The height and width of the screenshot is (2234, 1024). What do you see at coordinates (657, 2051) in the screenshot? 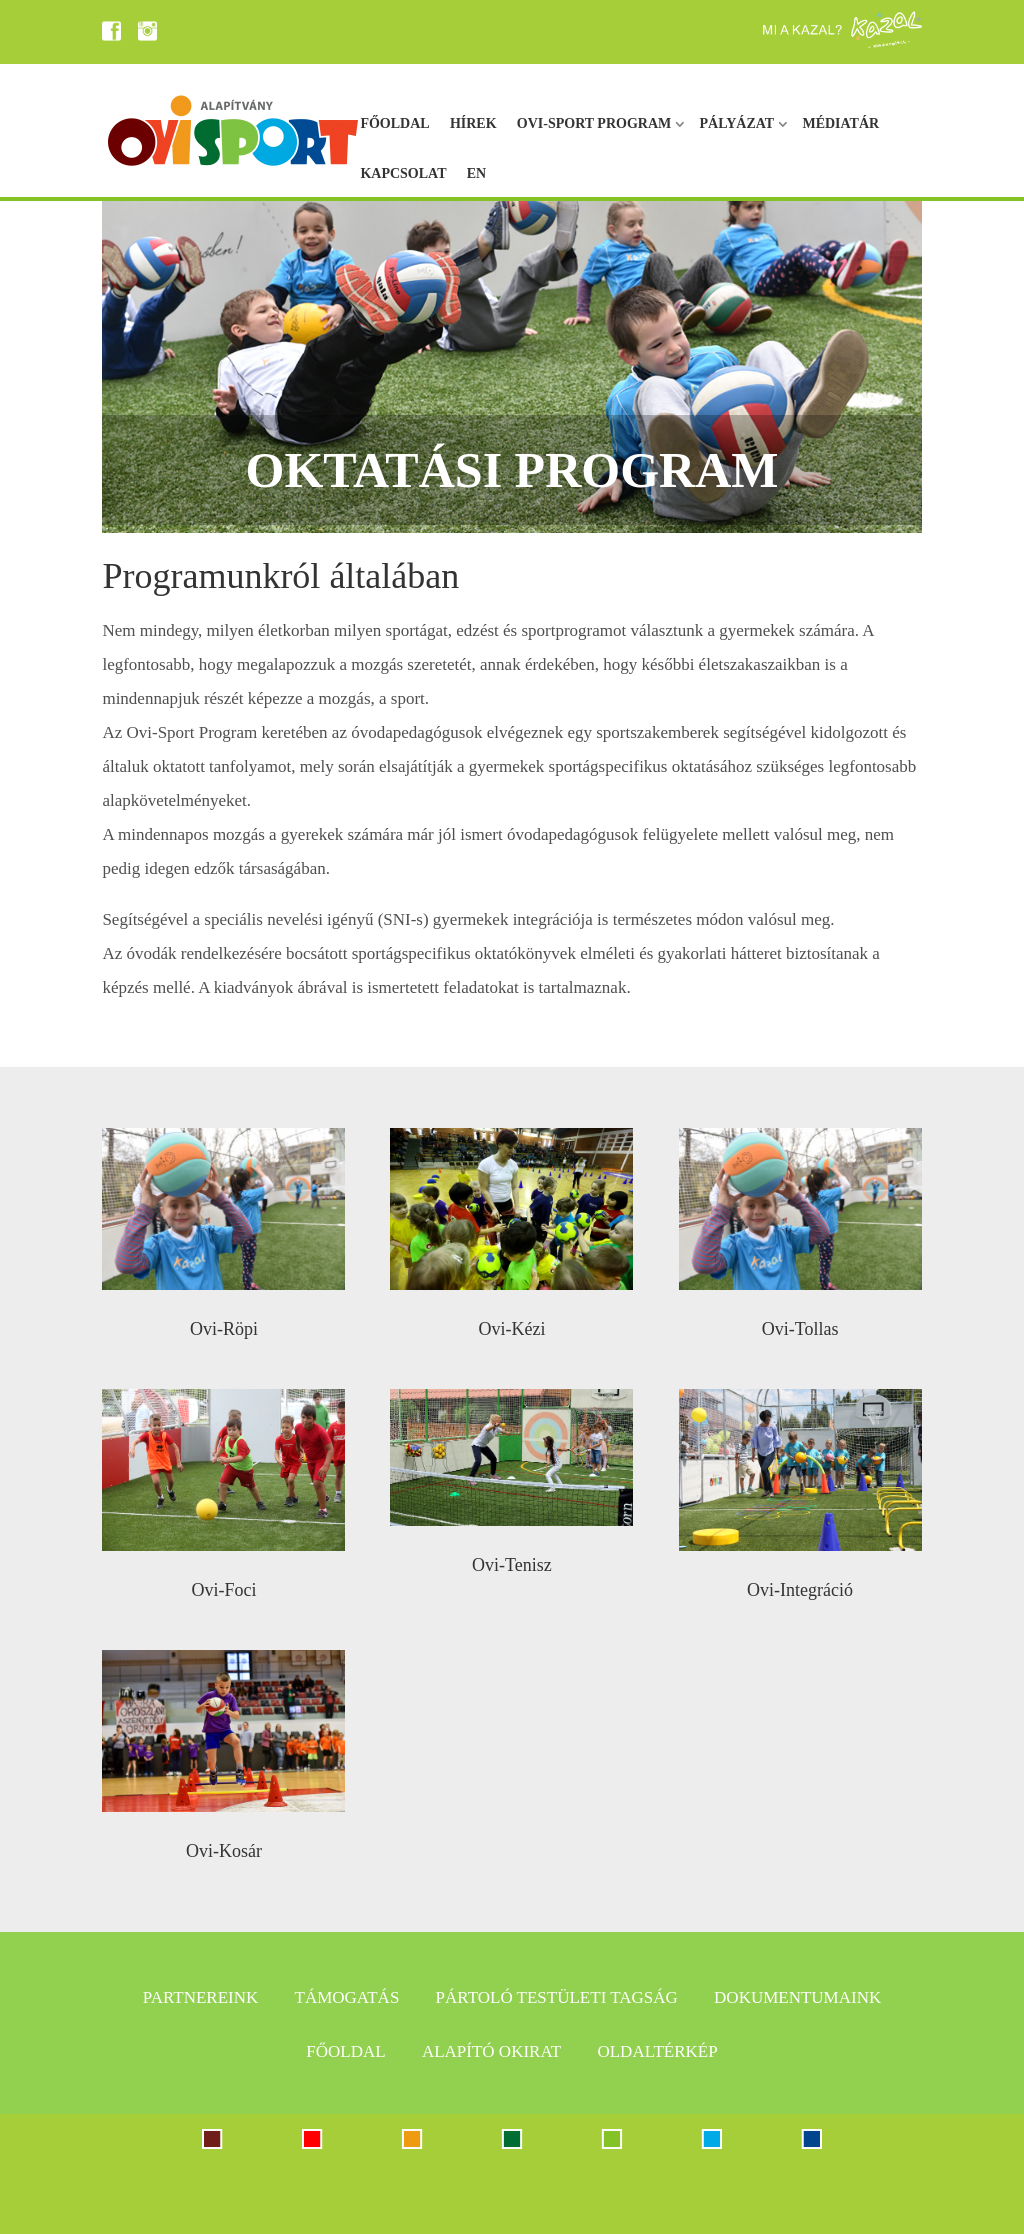
I see `Oldaltérkép` at bounding box center [657, 2051].